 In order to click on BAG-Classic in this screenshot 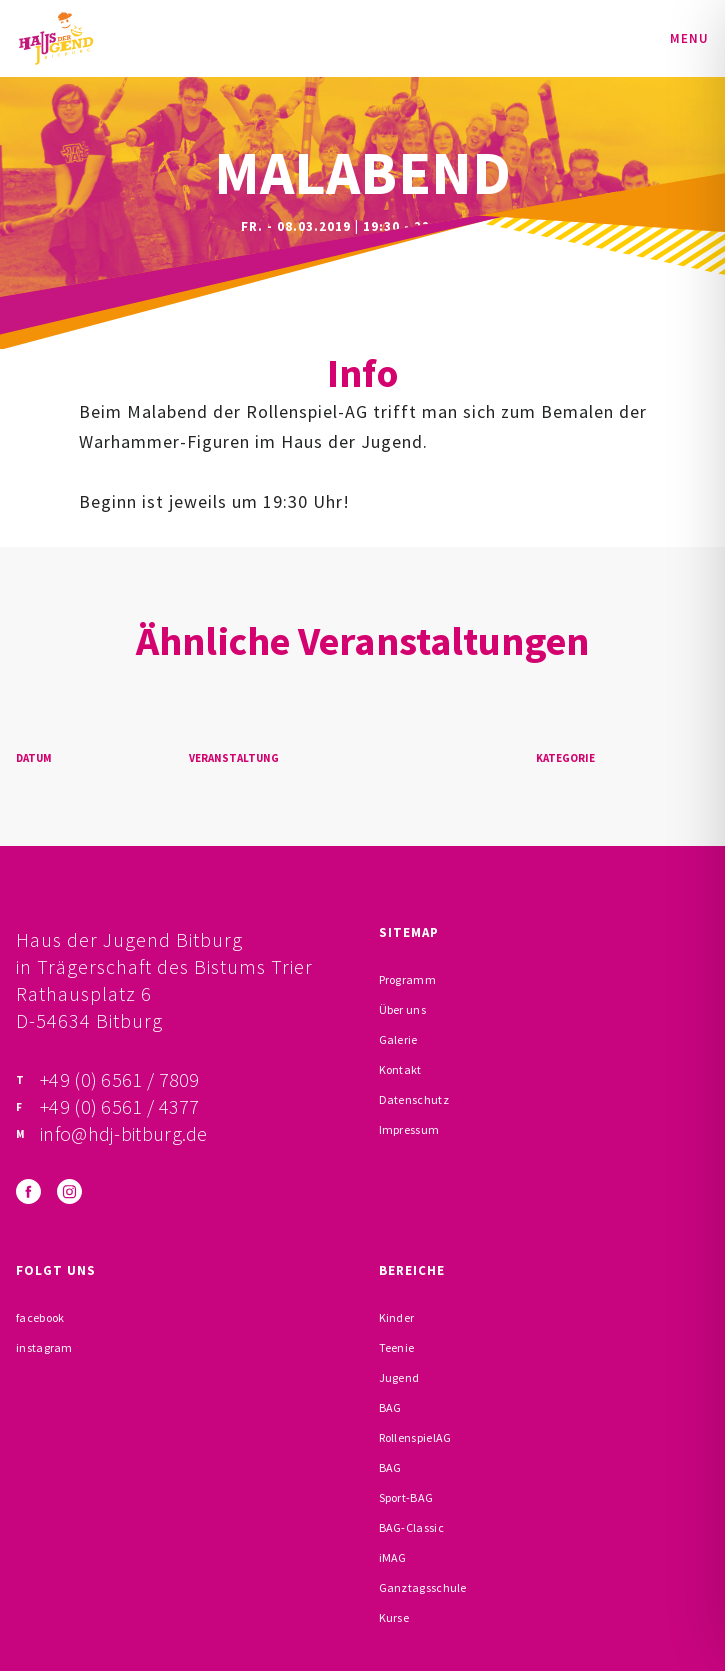, I will do `click(411, 1527)`.